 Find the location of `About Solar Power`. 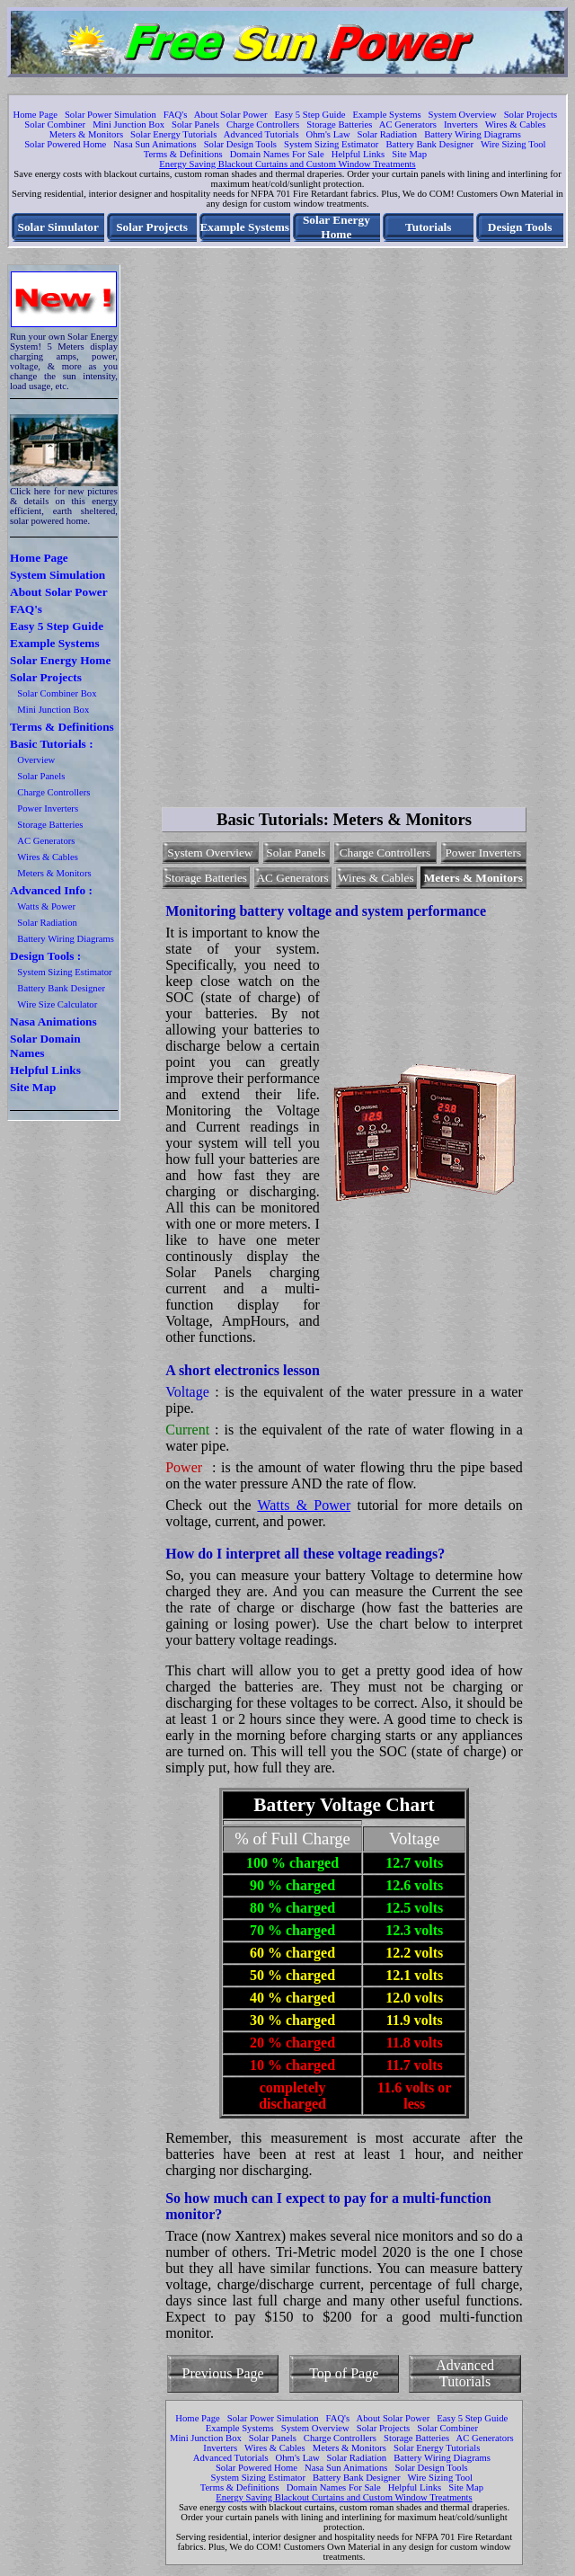

About Solar Power is located at coordinates (231, 115).